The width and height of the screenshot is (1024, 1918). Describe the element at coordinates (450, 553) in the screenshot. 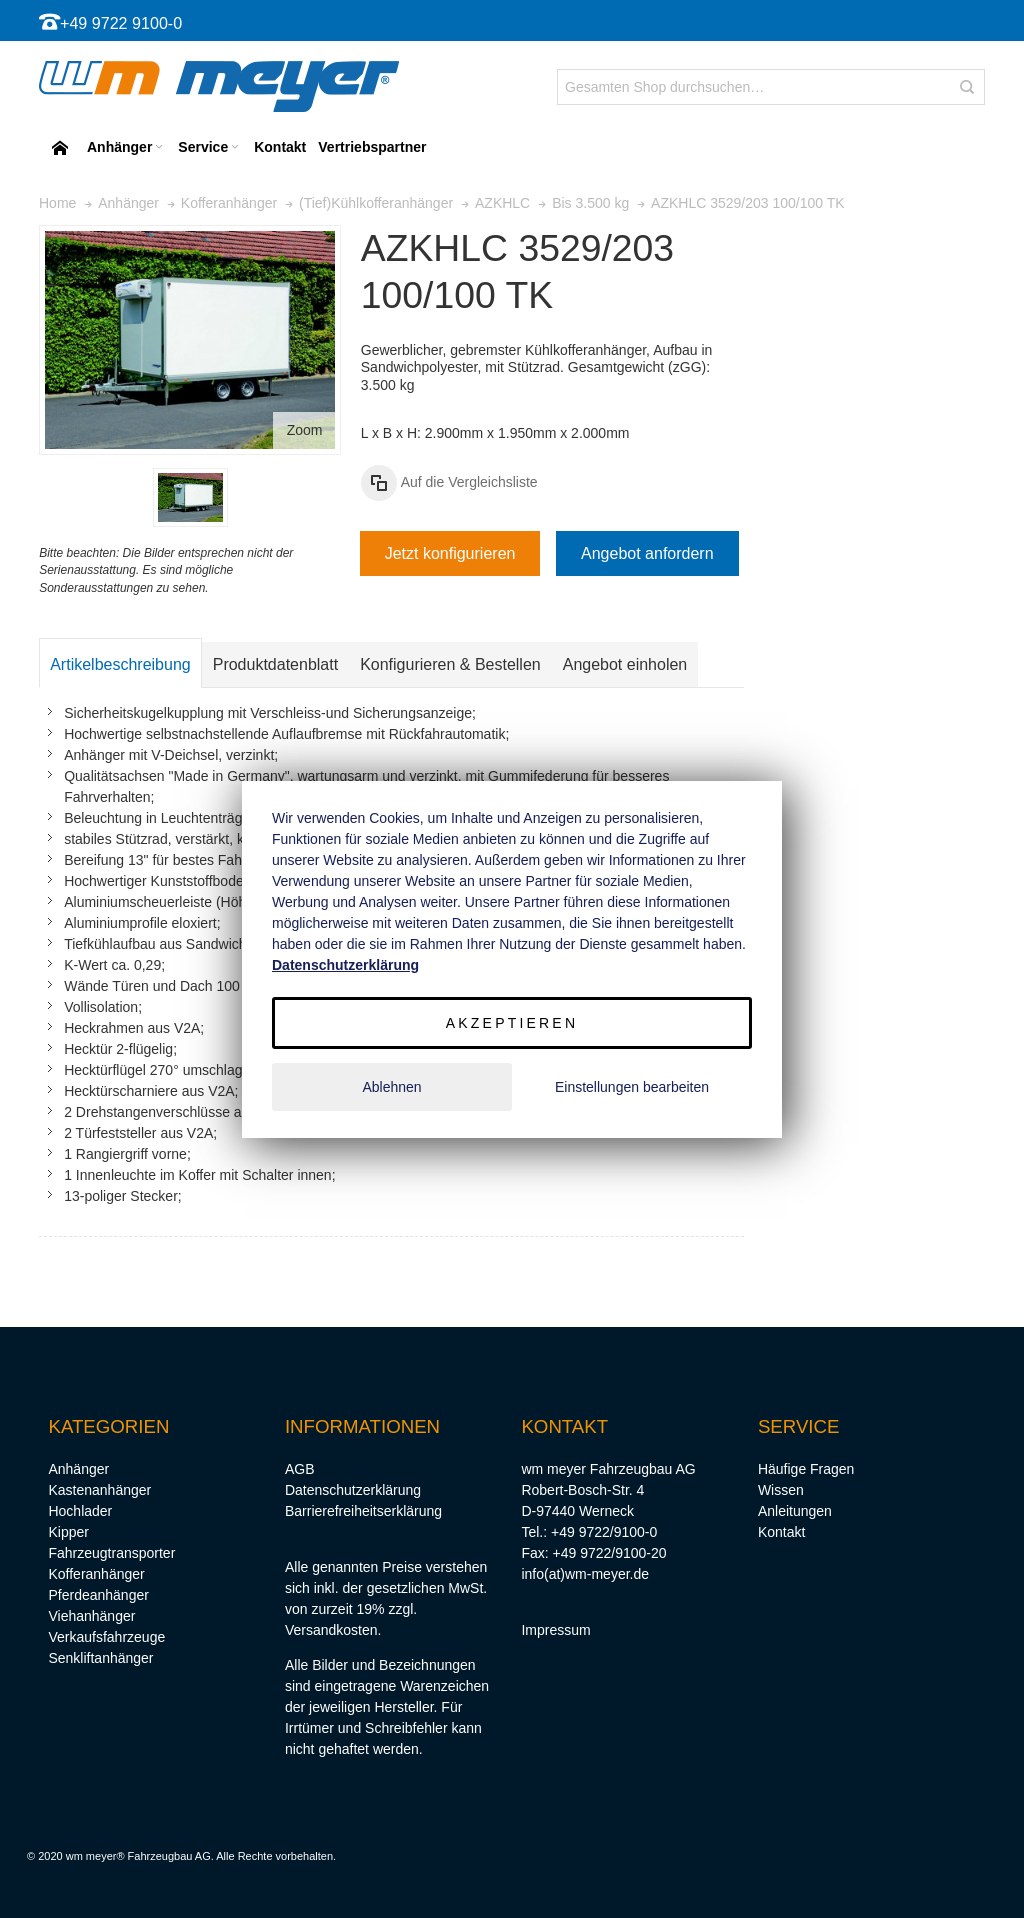

I see `Jetzt konfigurieren` at that location.